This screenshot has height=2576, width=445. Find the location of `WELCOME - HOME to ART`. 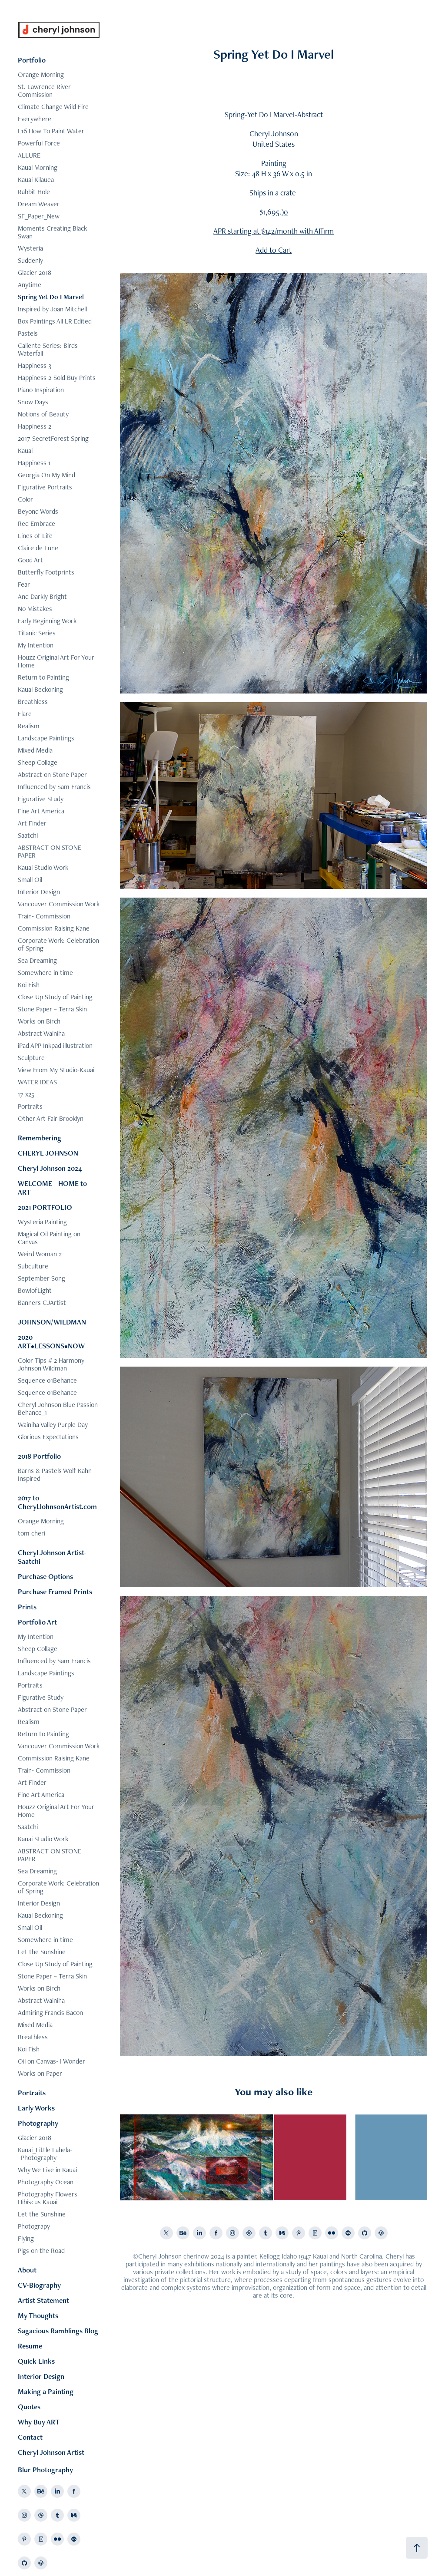

WELCOME - HOME to ART is located at coordinates (52, 1188).